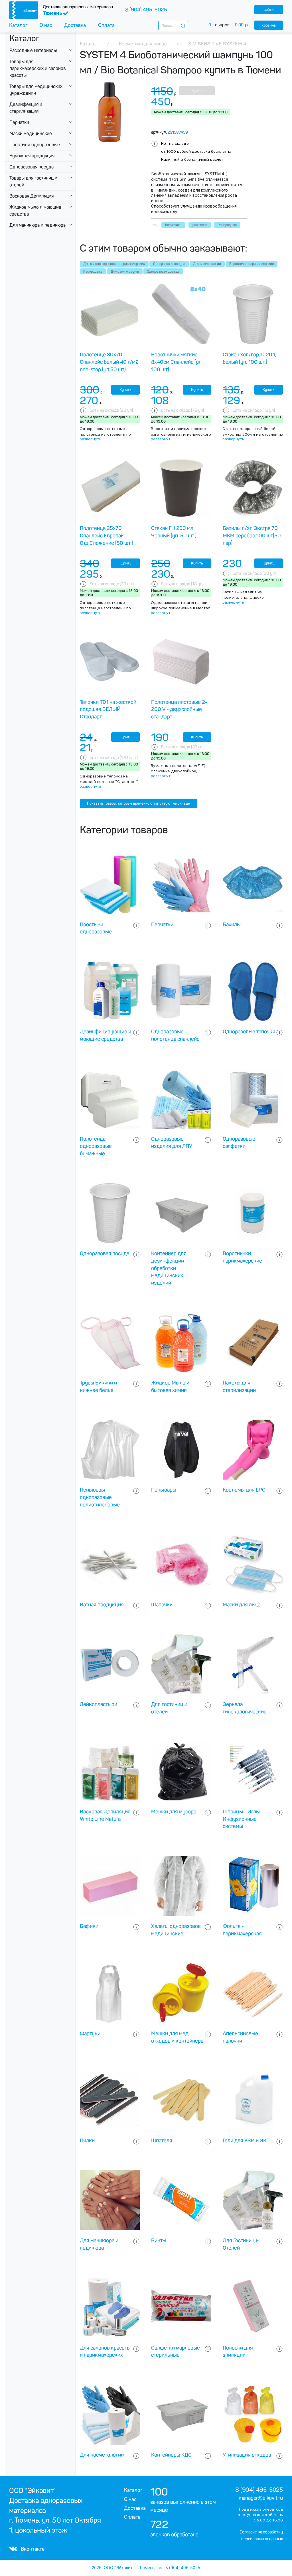 This screenshot has height=2576, width=292. Describe the element at coordinates (240, 2037) in the screenshot. I see `Апельсиновые палочки` at that location.